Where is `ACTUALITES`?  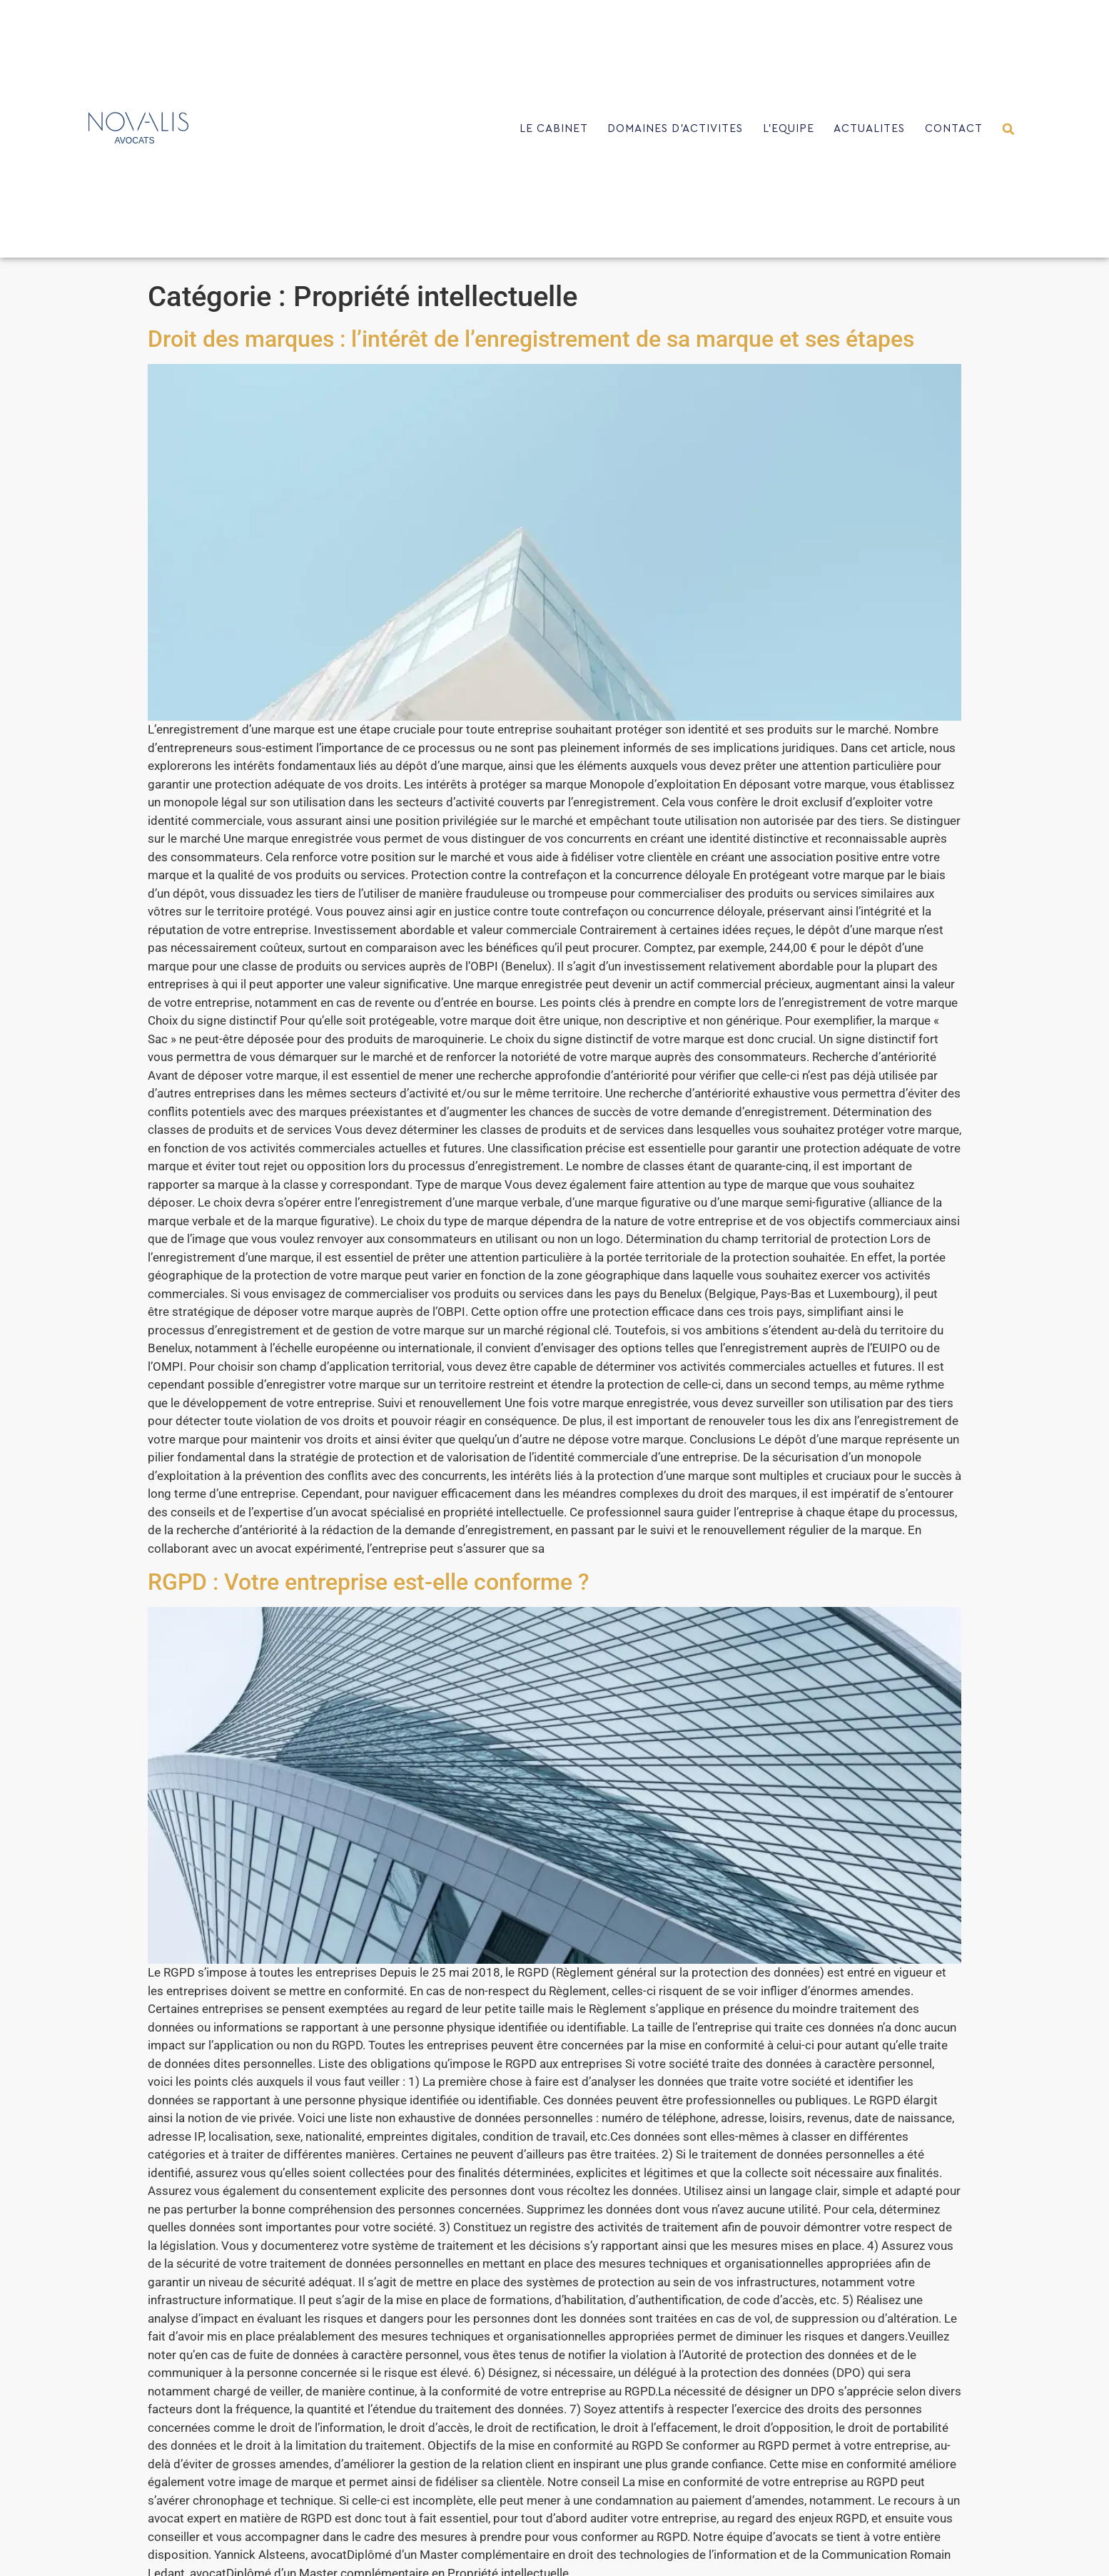 ACTUALITES is located at coordinates (869, 128).